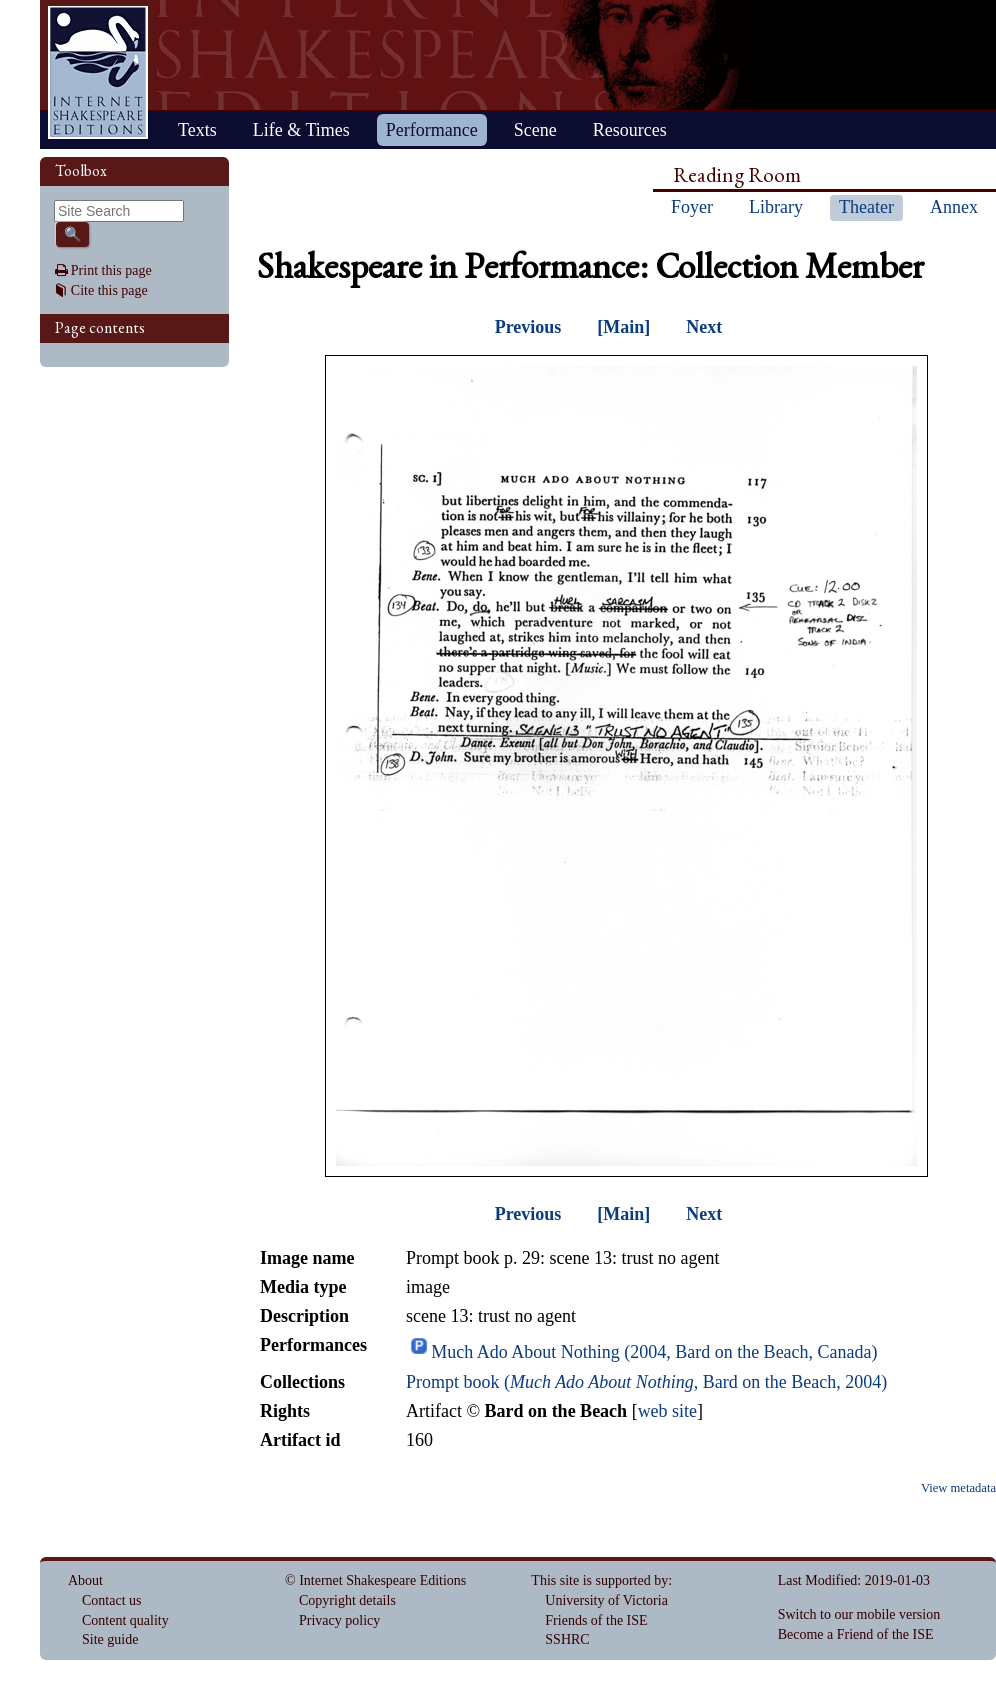  What do you see at coordinates (432, 130) in the screenshot?
I see `Performance` at bounding box center [432, 130].